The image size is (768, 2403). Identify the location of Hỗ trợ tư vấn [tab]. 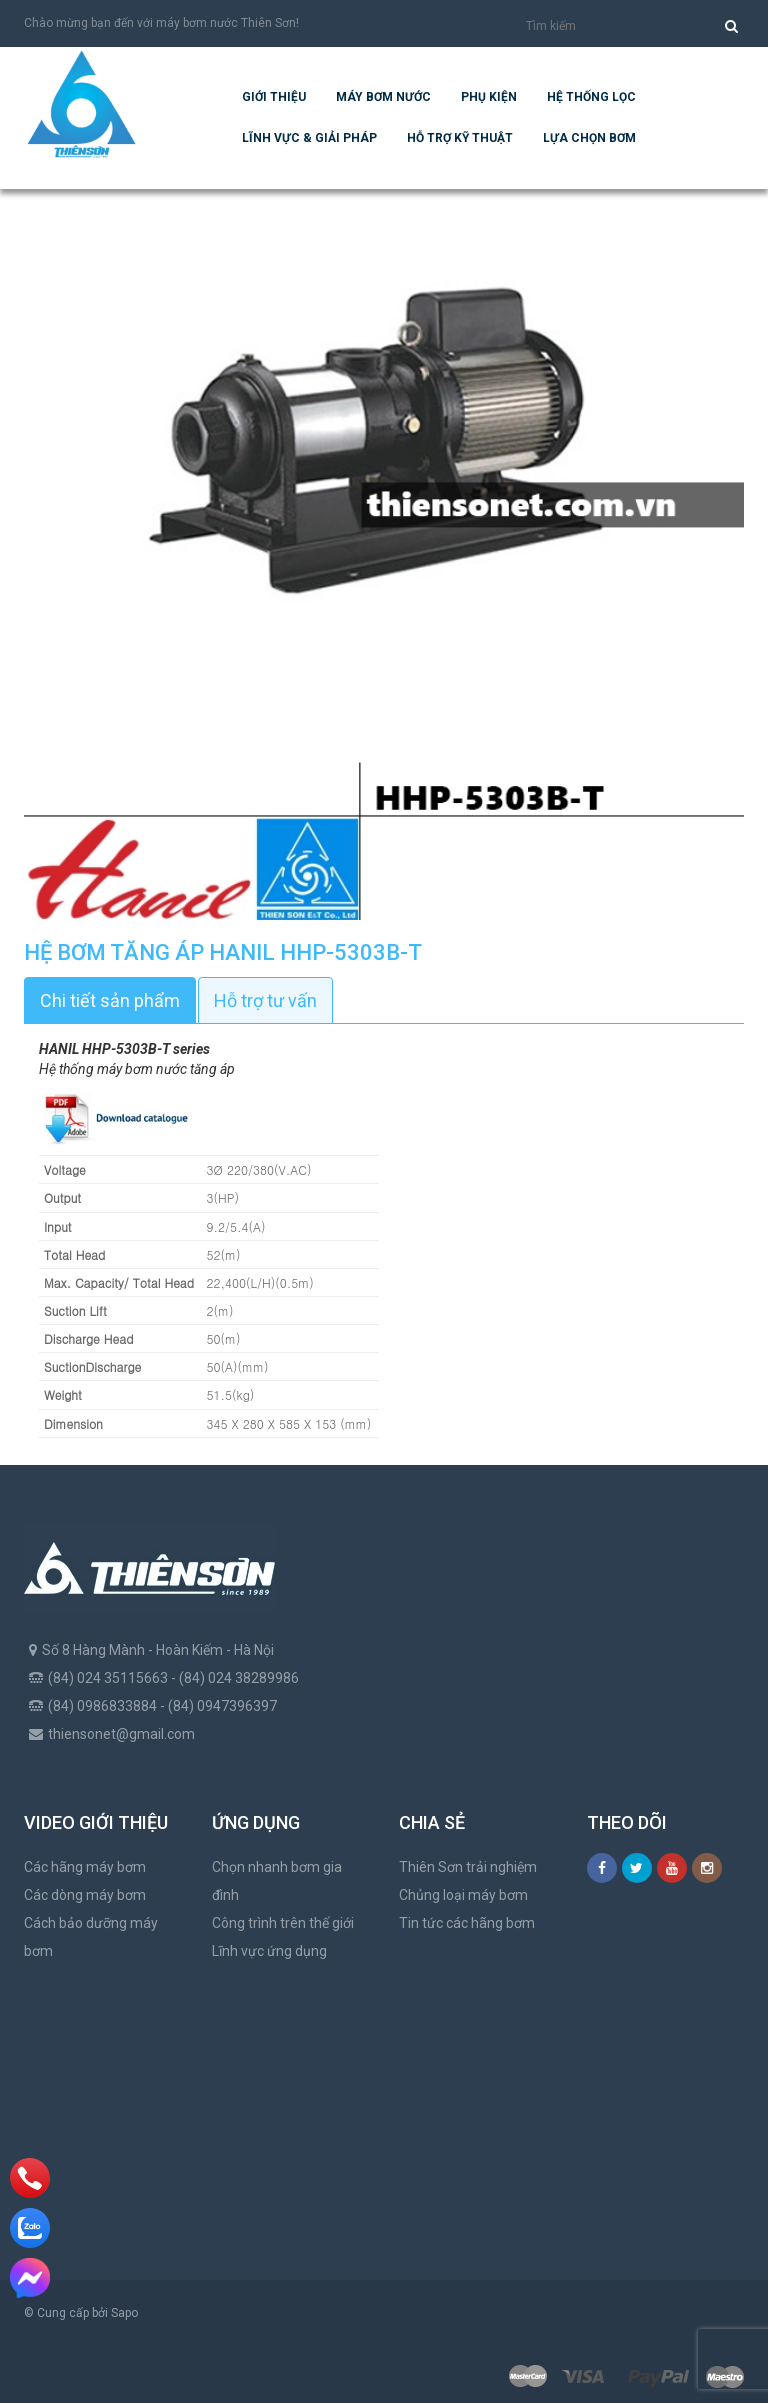
(265, 1000).